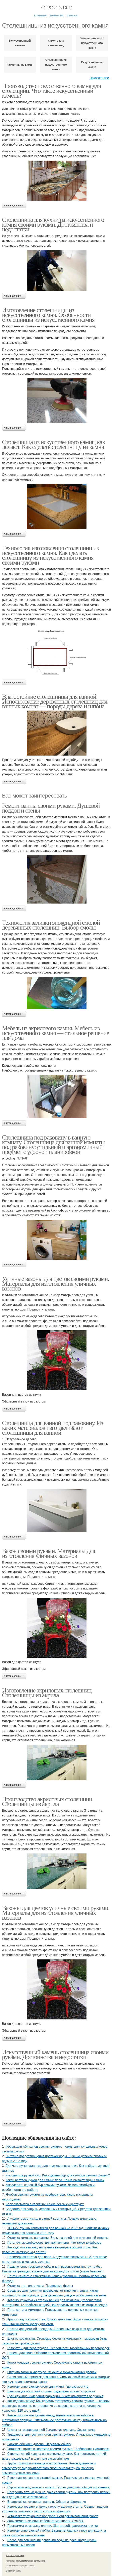 This screenshot has width=113, height=2576. I want to click on Строить все, so click(56, 8).